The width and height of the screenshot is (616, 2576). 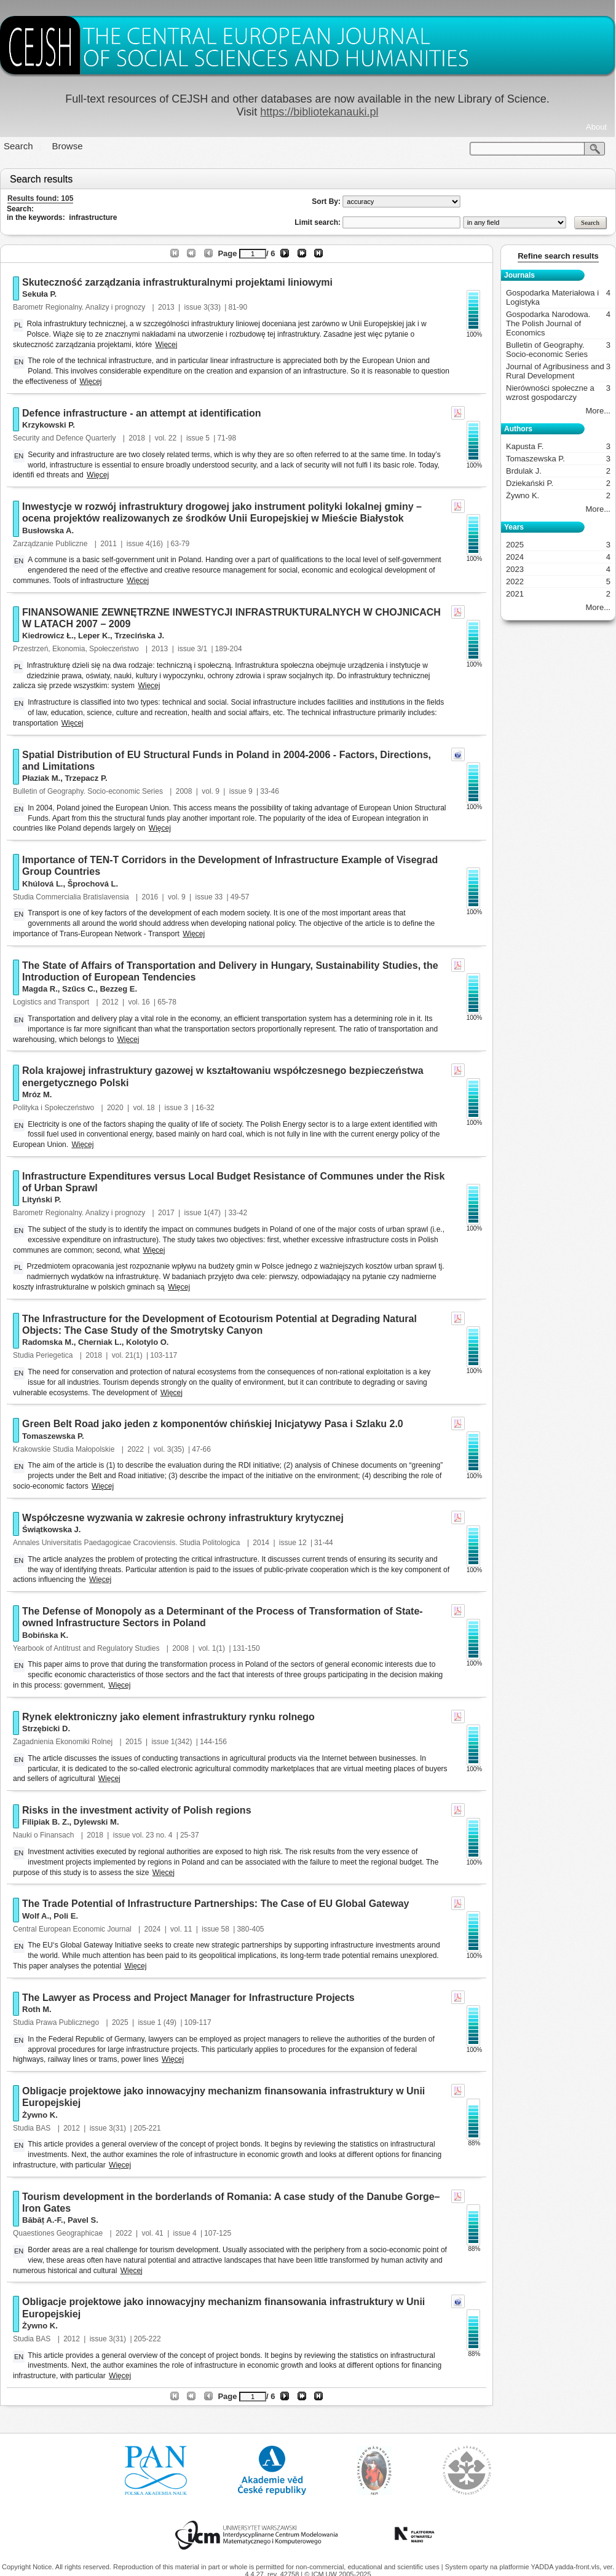 What do you see at coordinates (558, 593) in the screenshot?
I see `2021` at bounding box center [558, 593].